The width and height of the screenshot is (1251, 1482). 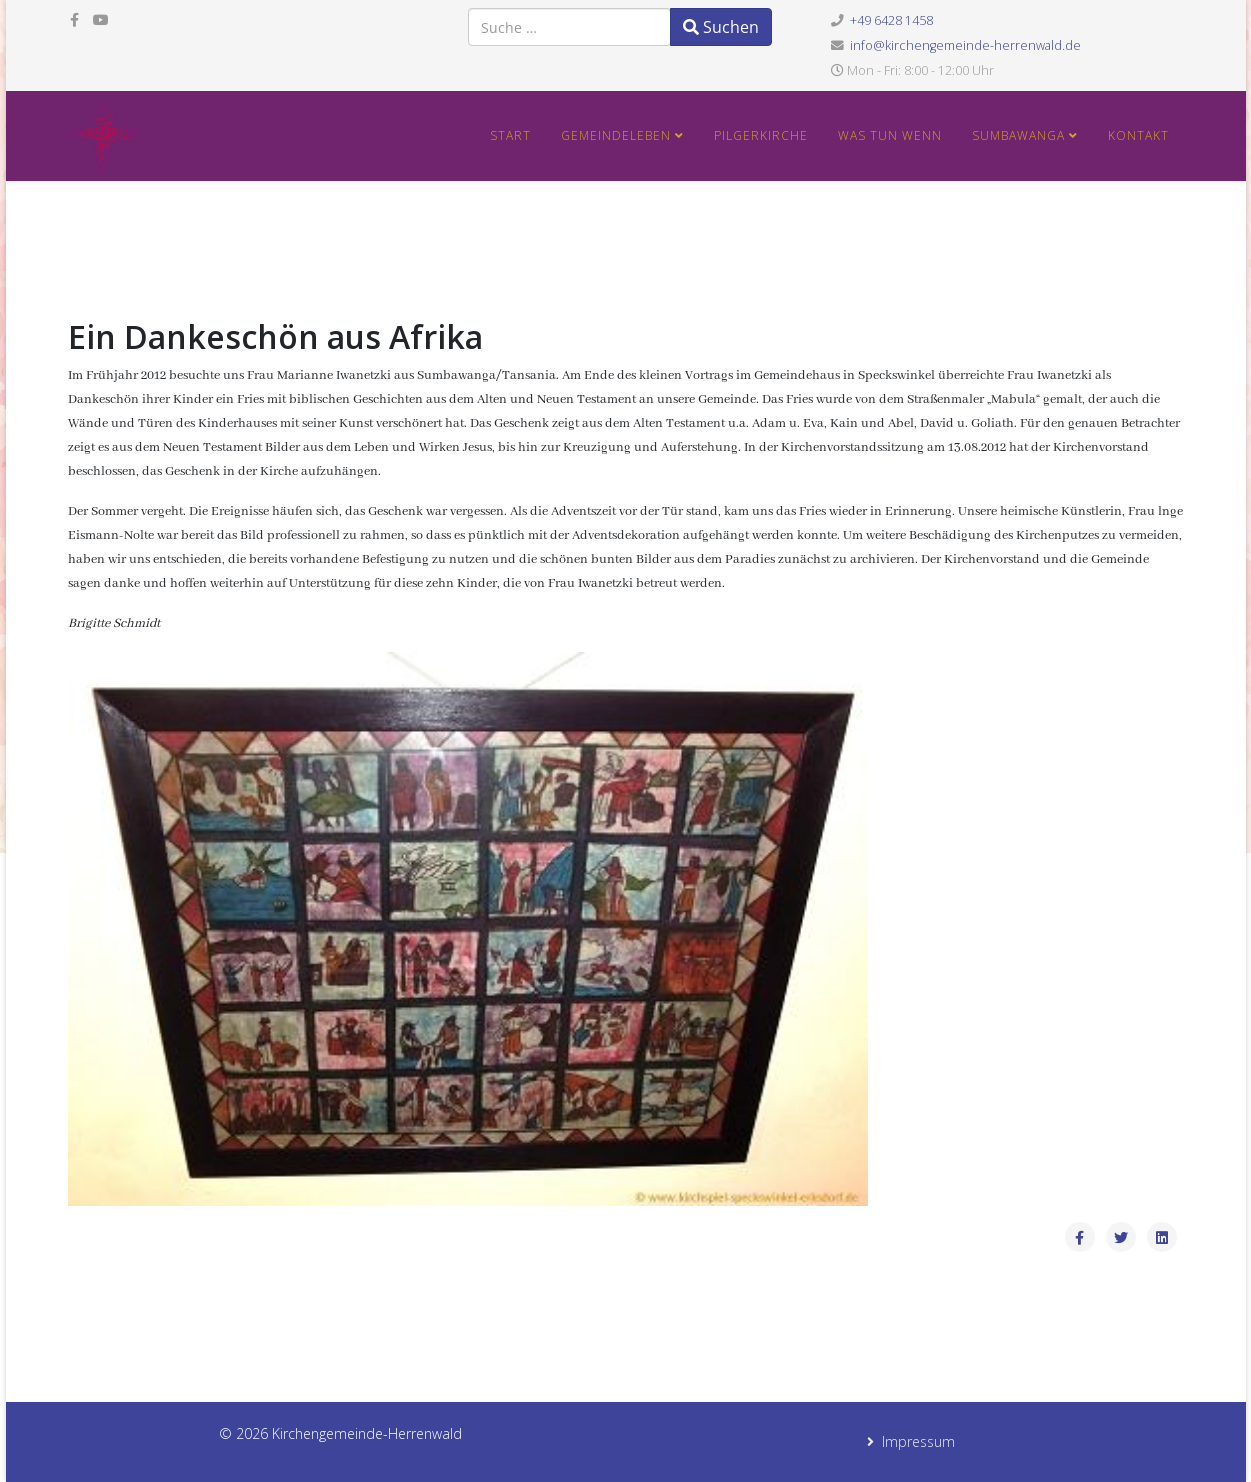 I want to click on [youtube], so click(x=101, y=19).